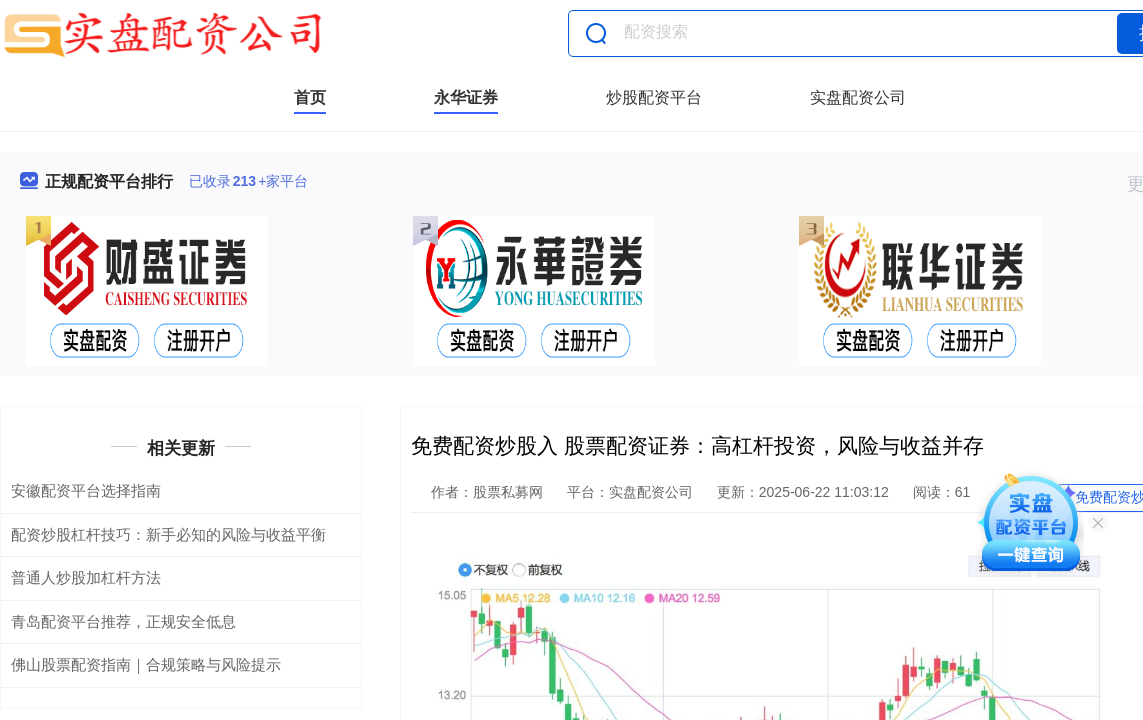 The width and height of the screenshot is (1143, 720). What do you see at coordinates (858, 97) in the screenshot?
I see `实盘配资公司` at bounding box center [858, 97].